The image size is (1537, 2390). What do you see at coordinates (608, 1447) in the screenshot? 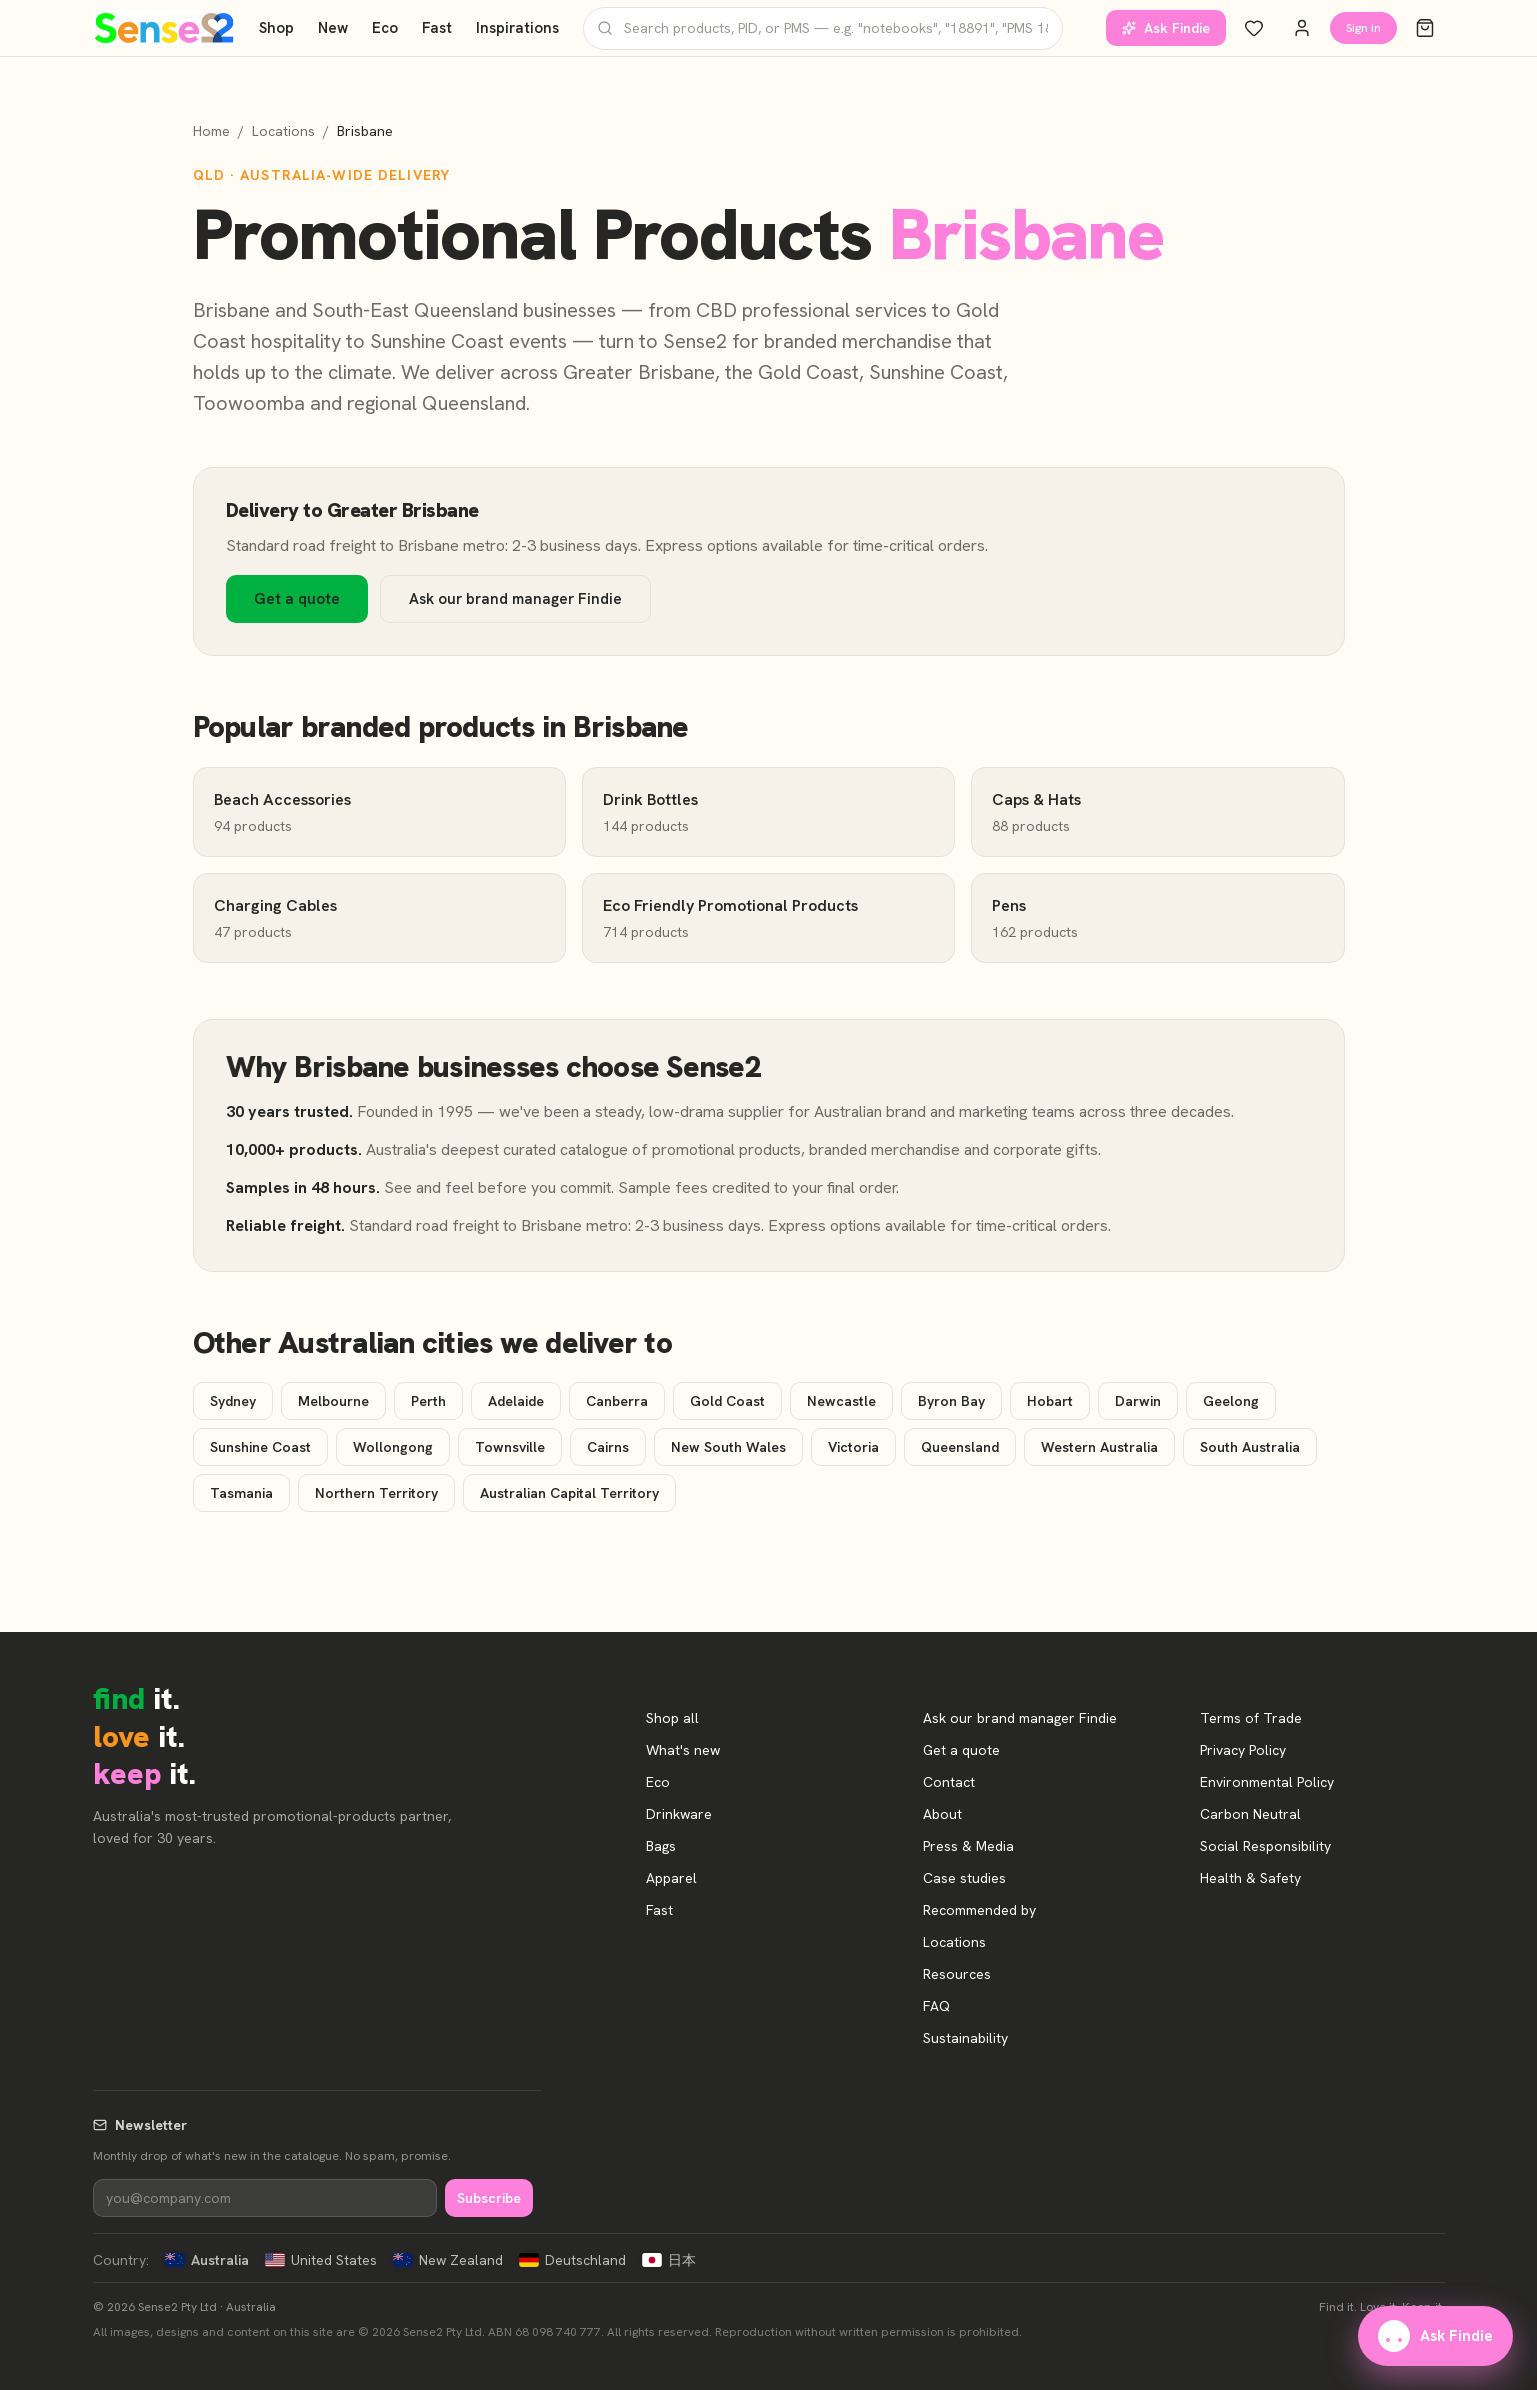
I see `Cairns` at bounding box center [608, 1447].